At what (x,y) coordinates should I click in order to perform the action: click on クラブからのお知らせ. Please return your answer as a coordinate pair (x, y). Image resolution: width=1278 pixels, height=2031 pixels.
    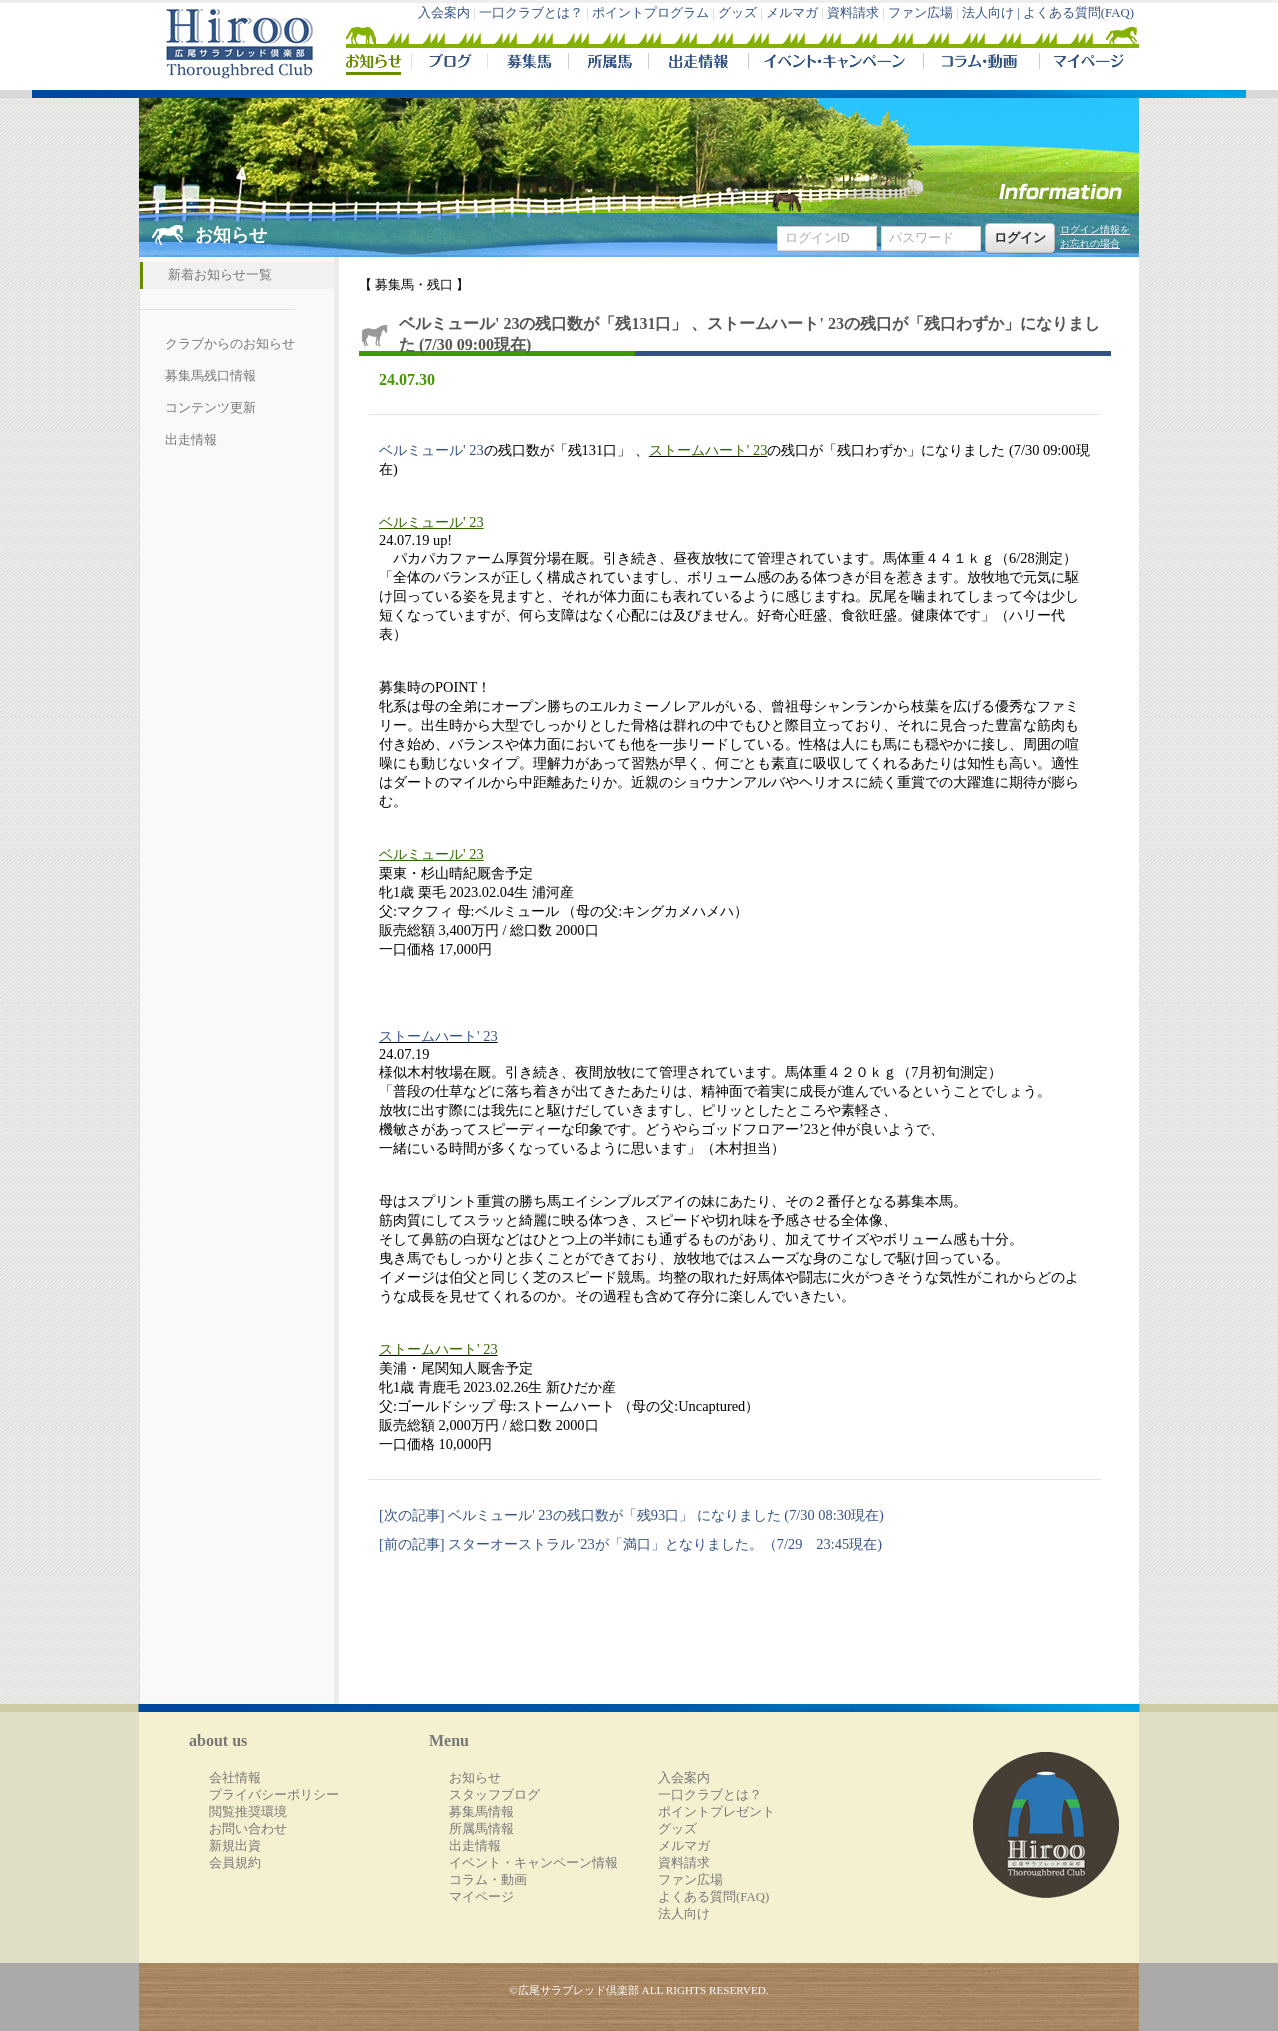
    Looking at the image, I should click on (230, 344).